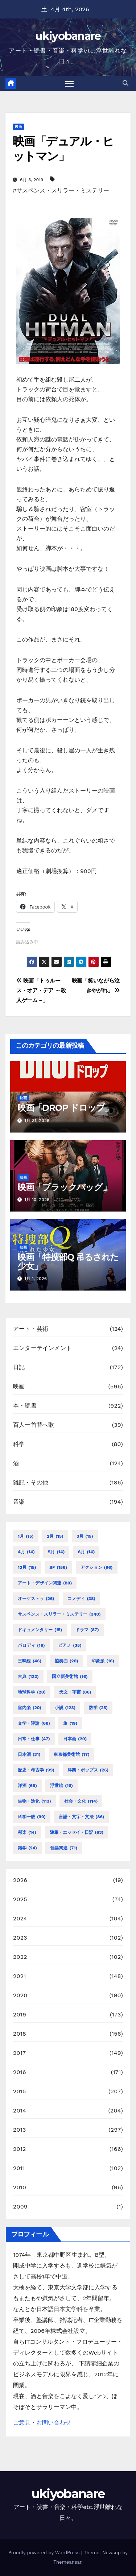  I want to click on ドラマ [ドラマ (87個の項目)], so click(87, 1629).